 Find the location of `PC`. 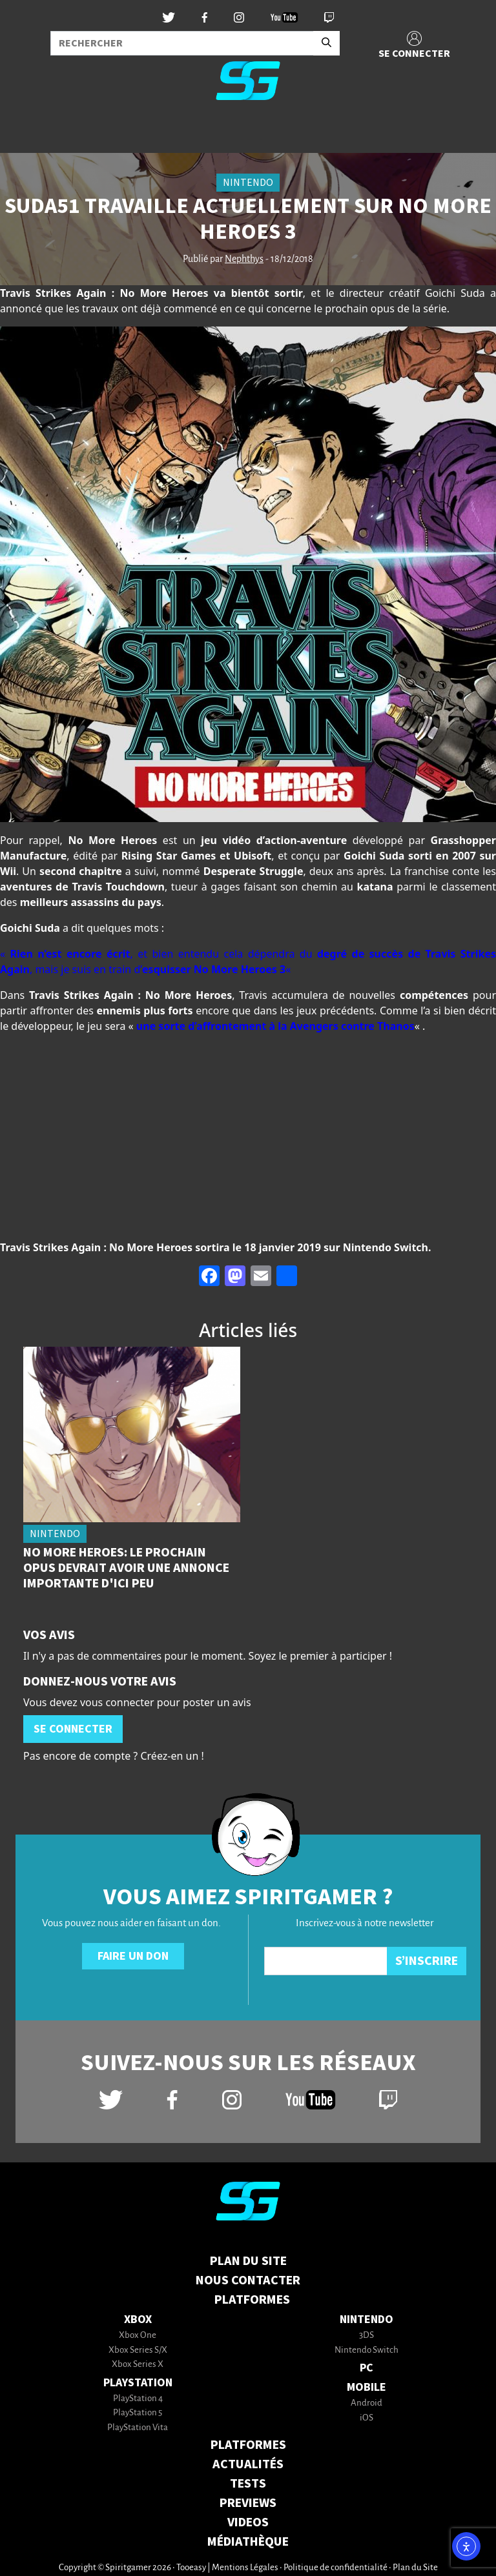

PC is located at coordinates (366, 2368).